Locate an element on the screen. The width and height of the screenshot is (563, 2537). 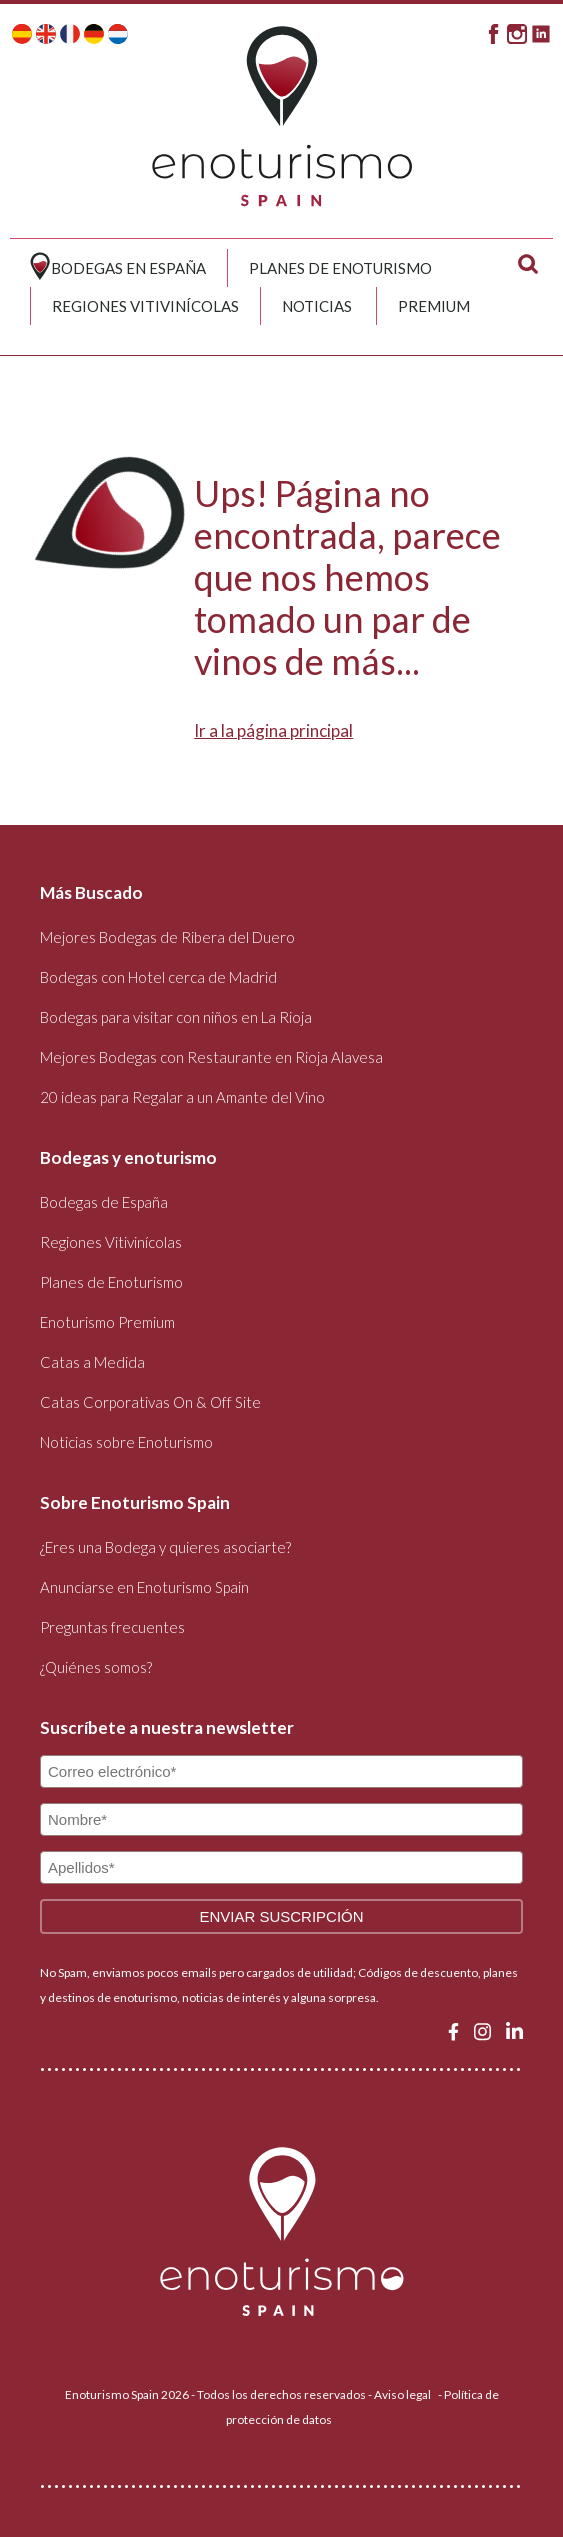
Bodegas para visitar con niños en La Rioja is located at coordinates (176, 1017).